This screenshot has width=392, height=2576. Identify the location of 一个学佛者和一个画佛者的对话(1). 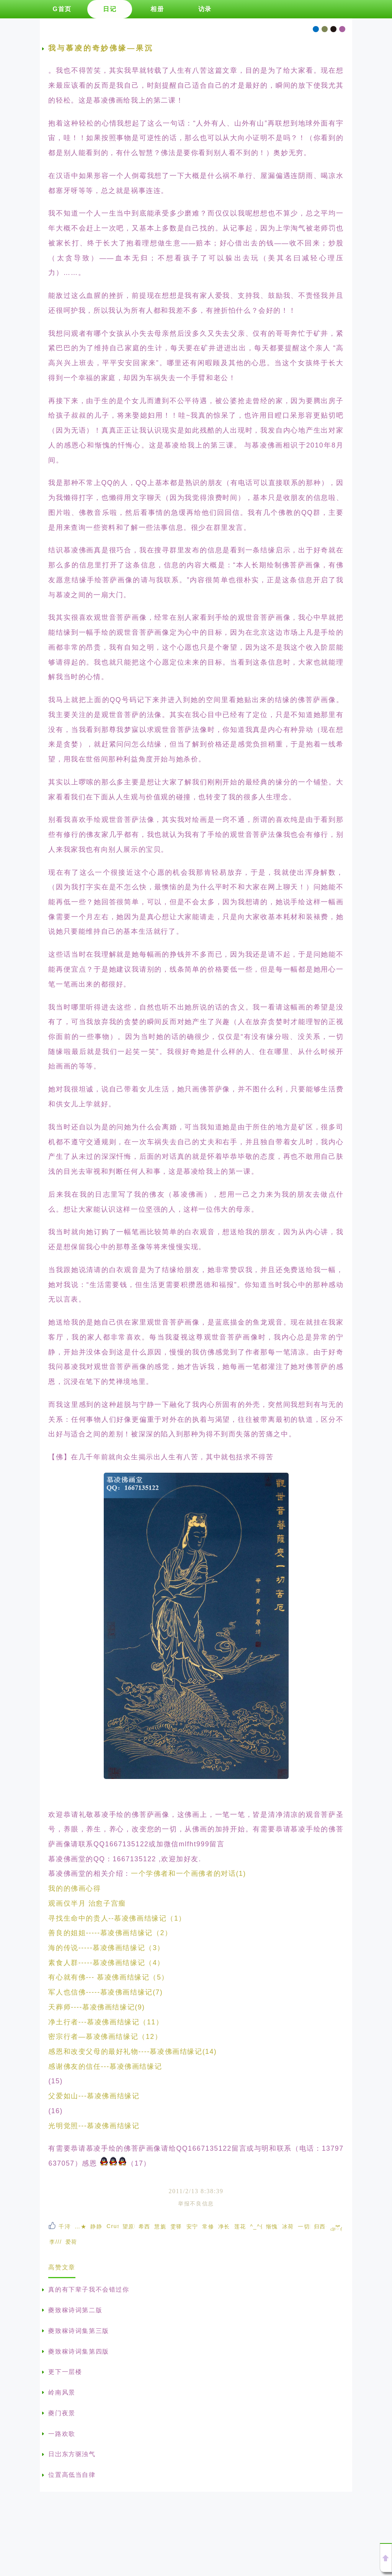
(188, 1873).